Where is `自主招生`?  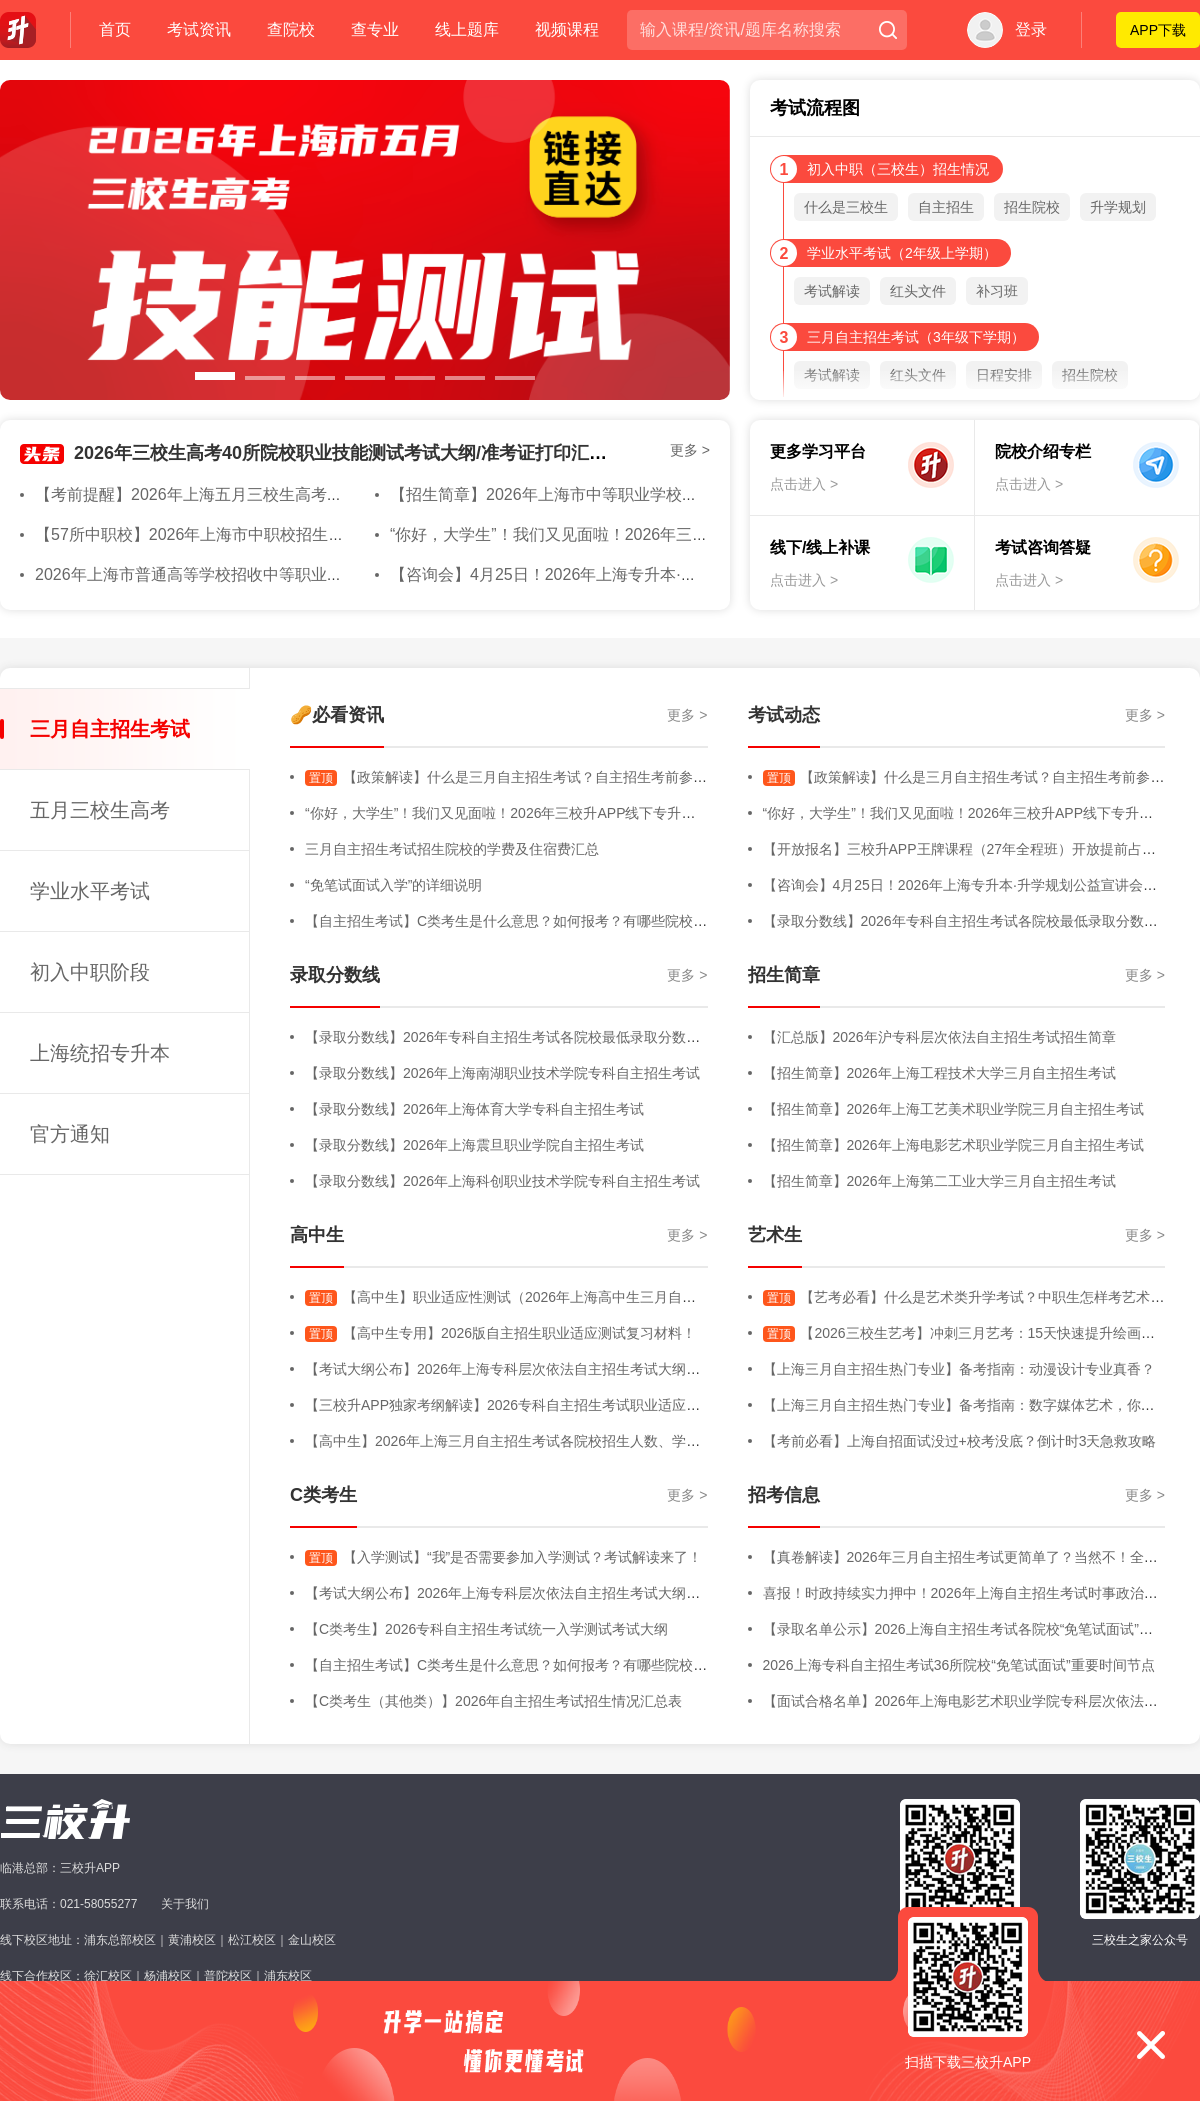
自主招生 is located at coordinates (946, 207).